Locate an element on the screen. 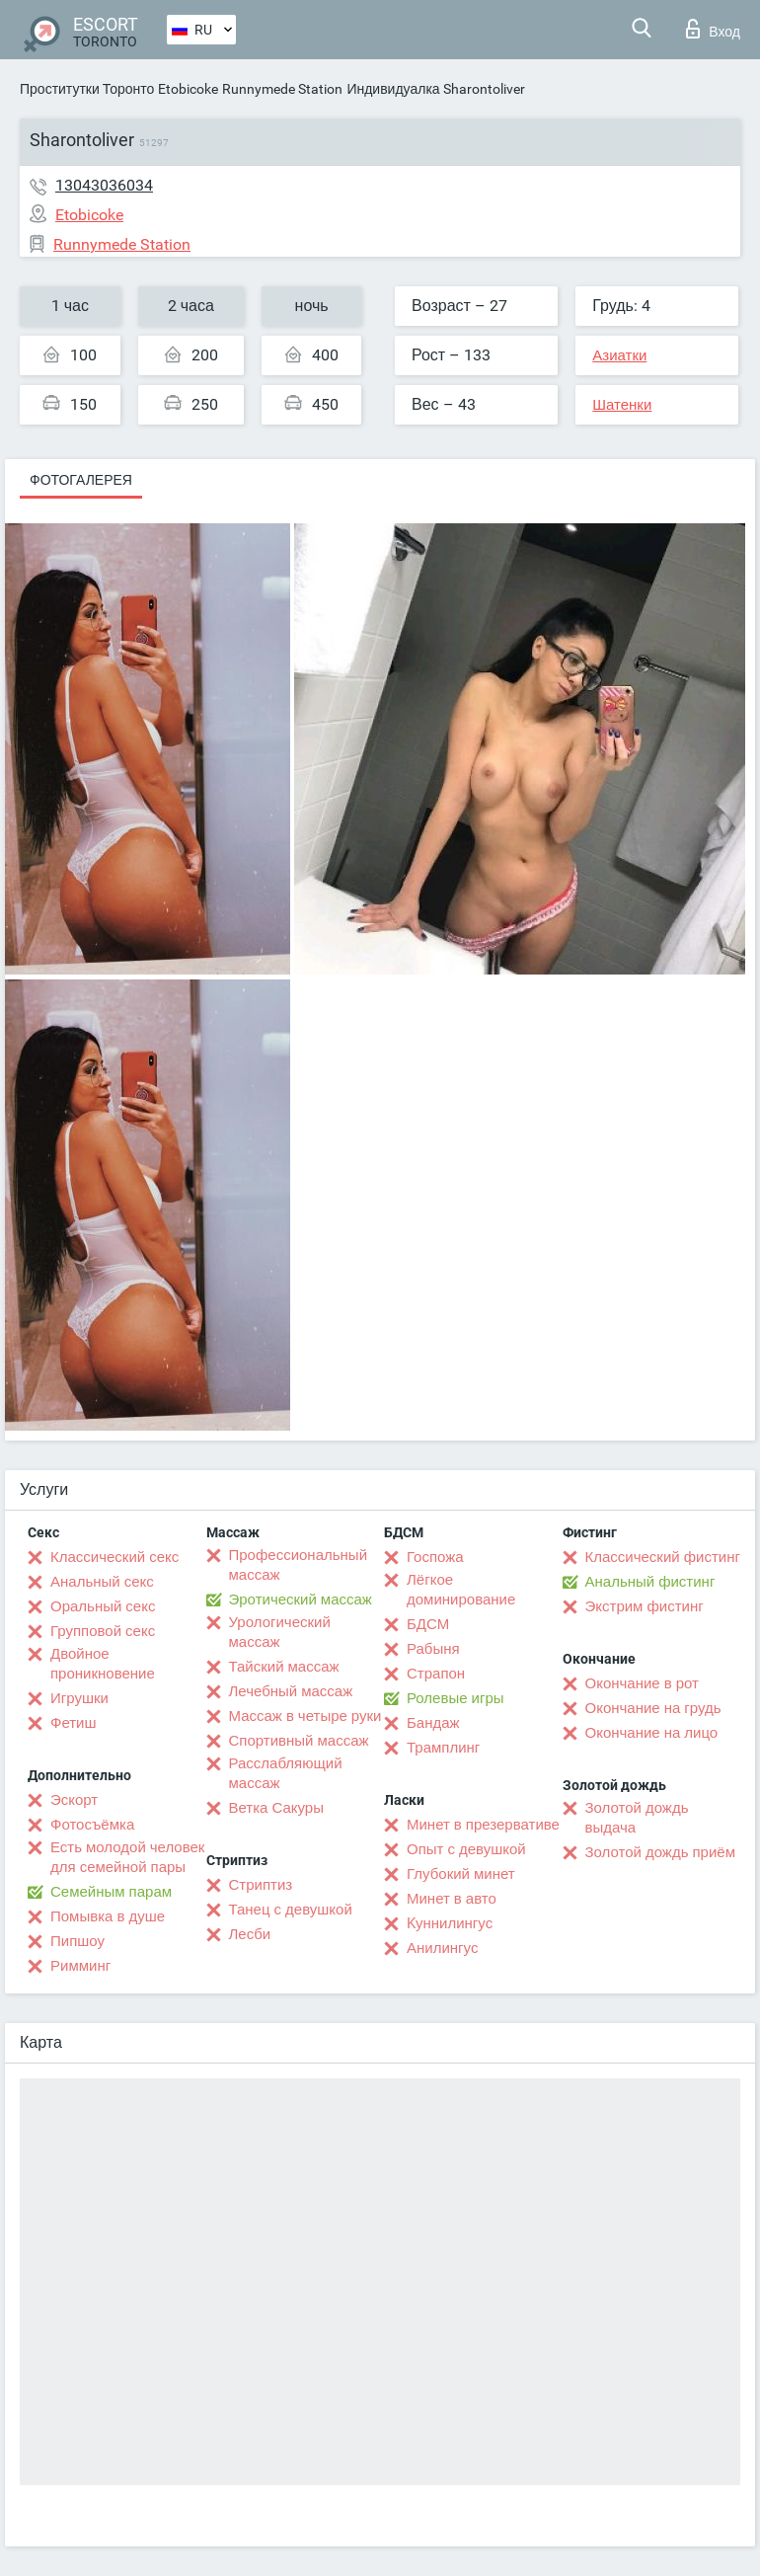 This screenshot has width=760, height=2576. Фотосъёмка is located at coordinates (92, 1825).